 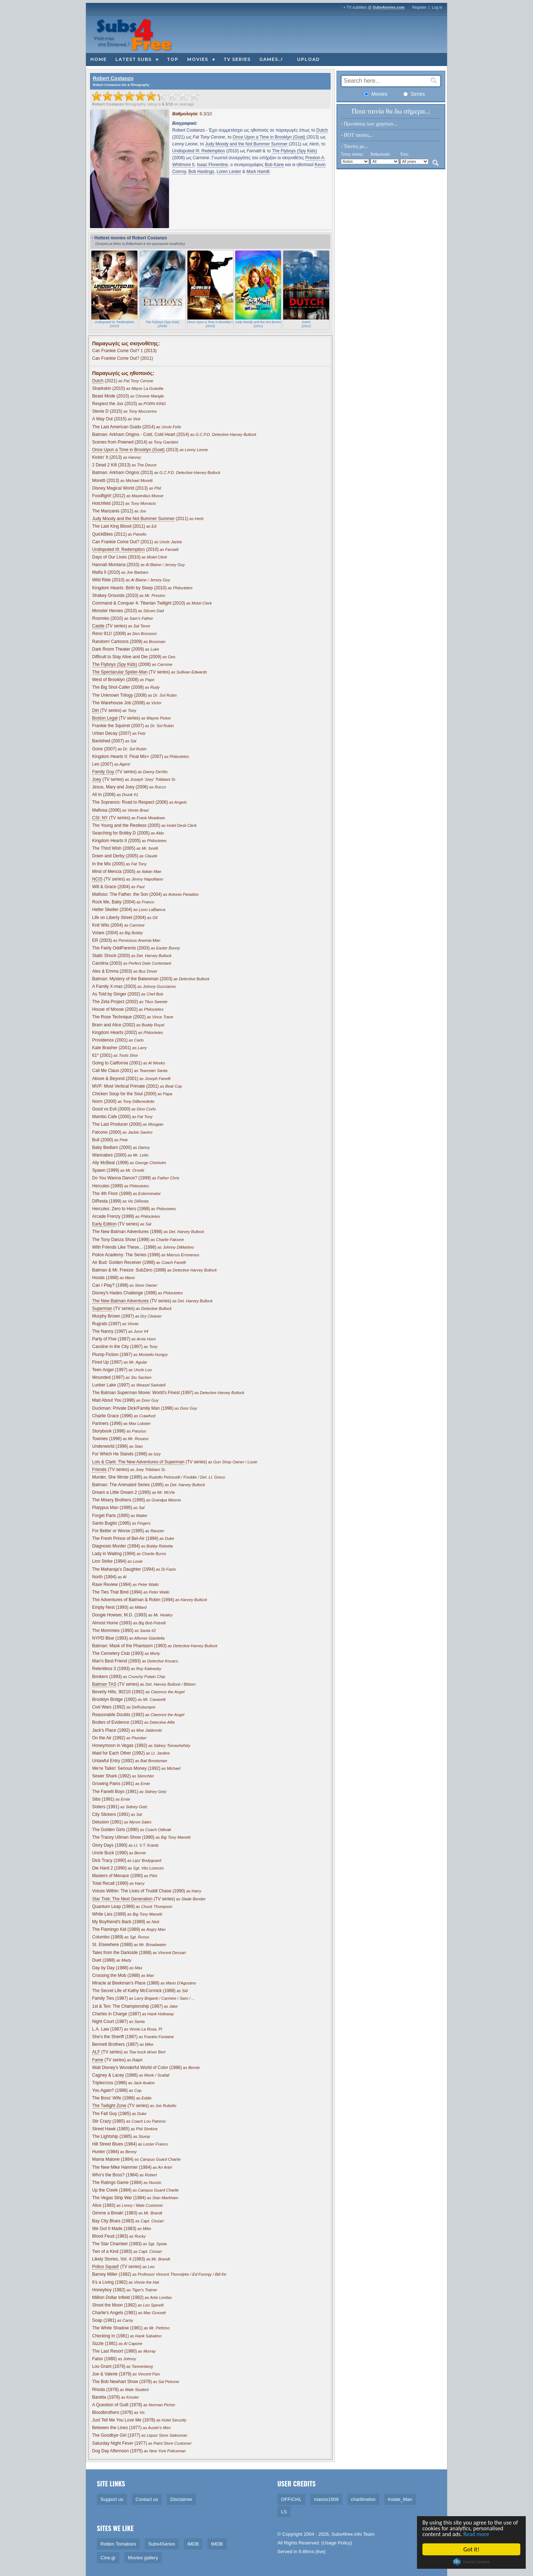 What do you see at coordinates (389, 7) in the screenshot?
I see `Subs4series.com` at bounding box center [389, 7].